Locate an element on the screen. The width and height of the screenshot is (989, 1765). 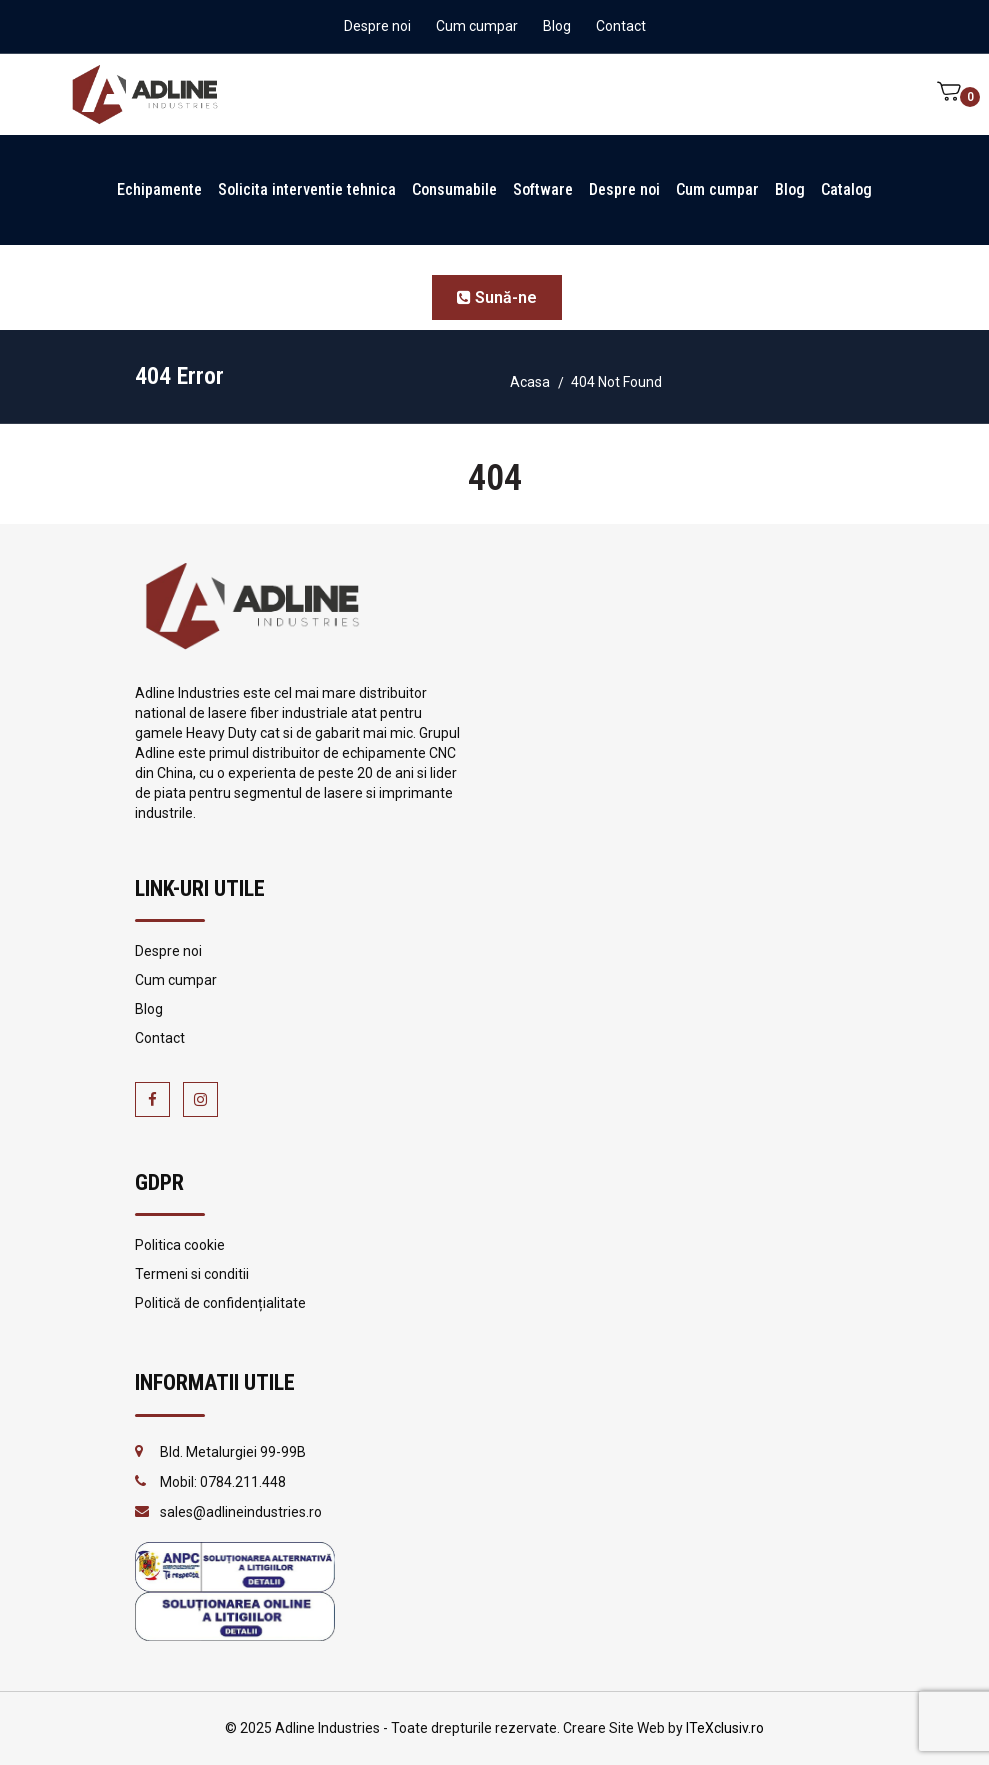
Politica cookie is located at coordinates (180, 1245).